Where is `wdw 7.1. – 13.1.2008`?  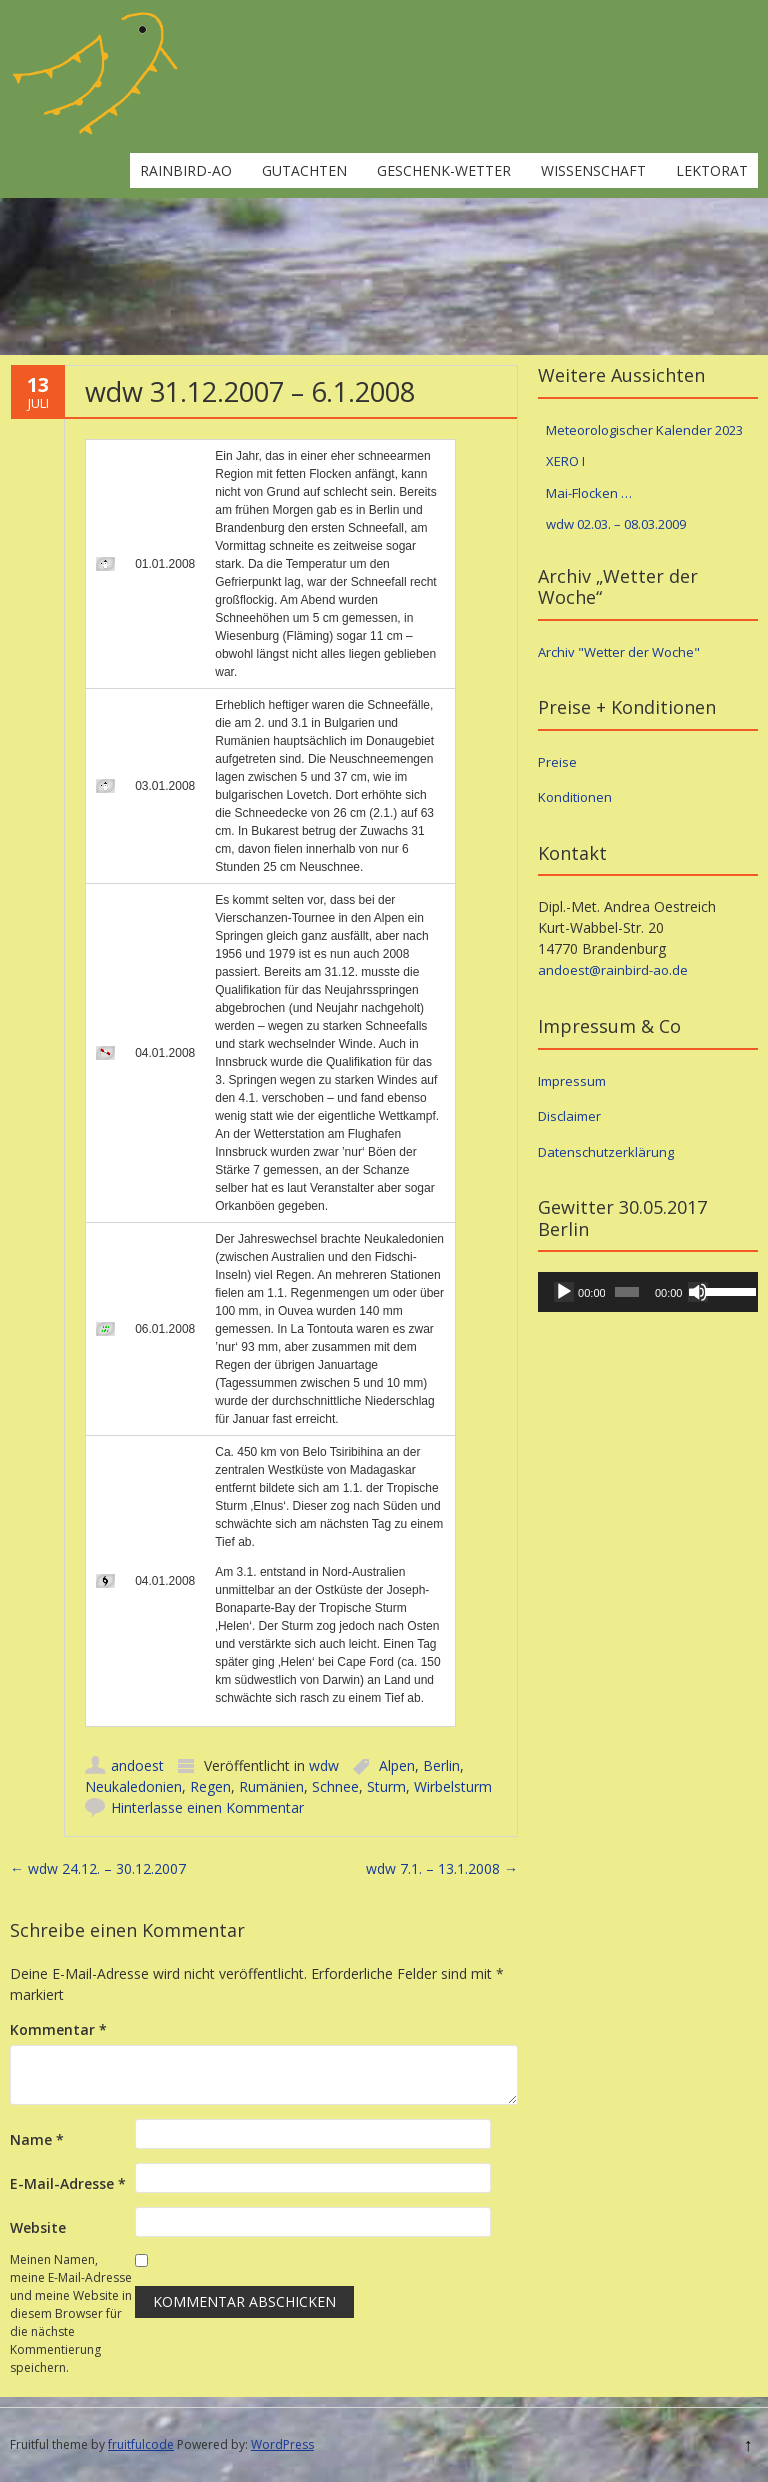 wdw 7.1. – 13.1.2008 is located at coordinates (442, 1868).